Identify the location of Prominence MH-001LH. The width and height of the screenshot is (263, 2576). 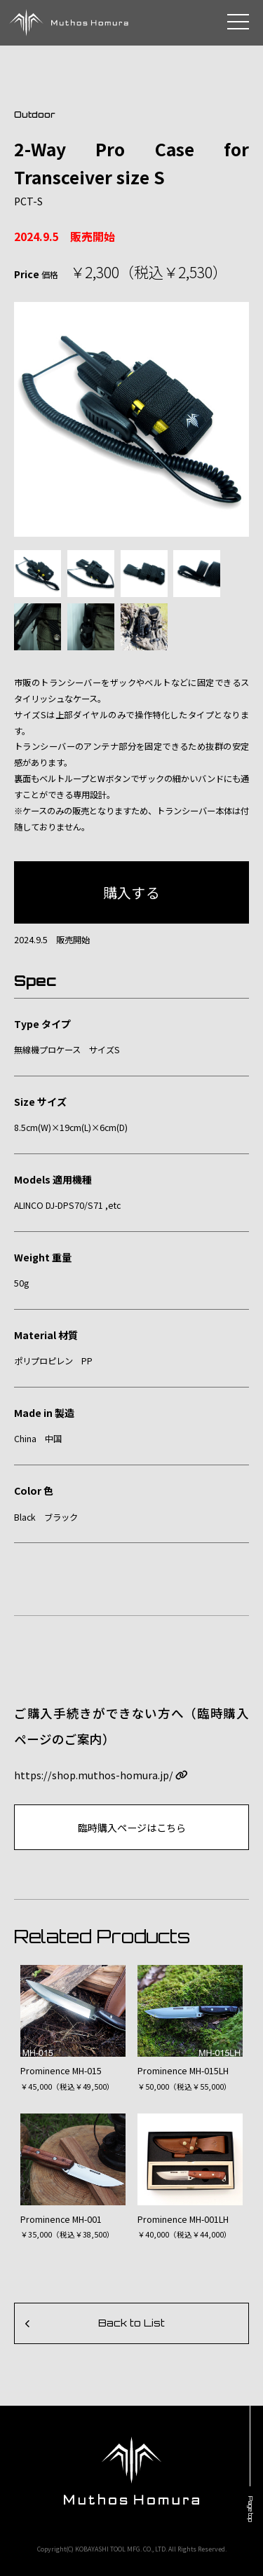
(183, 2219).